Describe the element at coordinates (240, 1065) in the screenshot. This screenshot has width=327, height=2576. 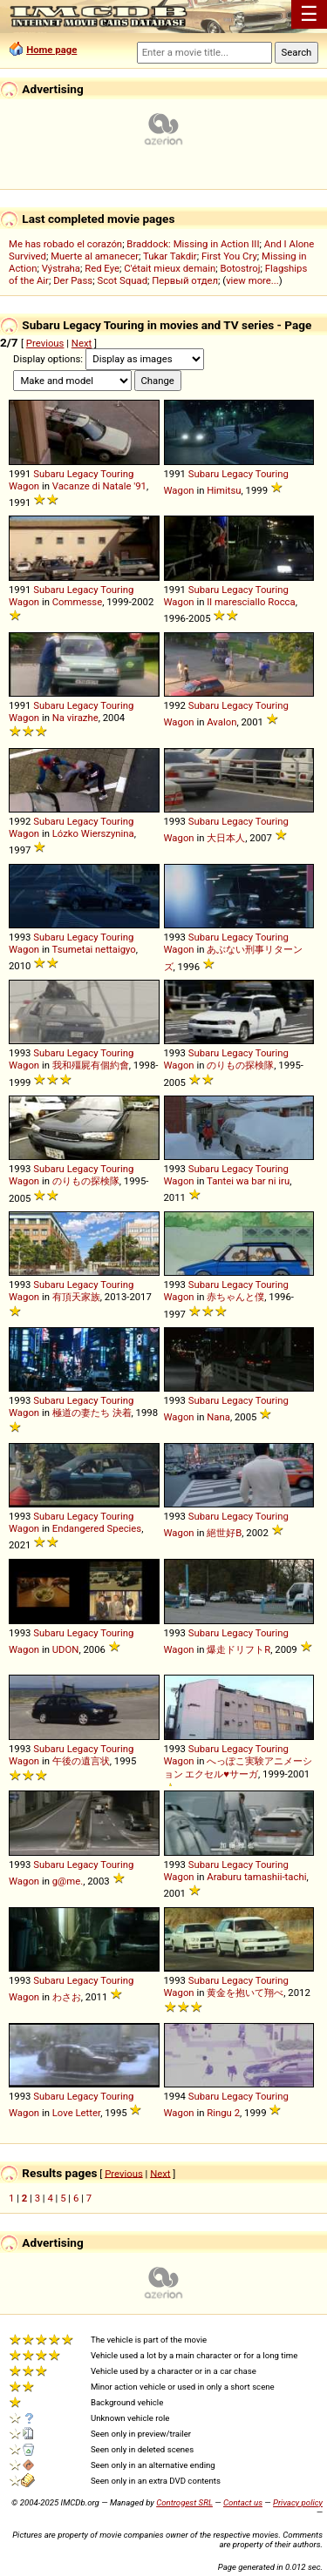
I see `のりもの探検隊` at that location.